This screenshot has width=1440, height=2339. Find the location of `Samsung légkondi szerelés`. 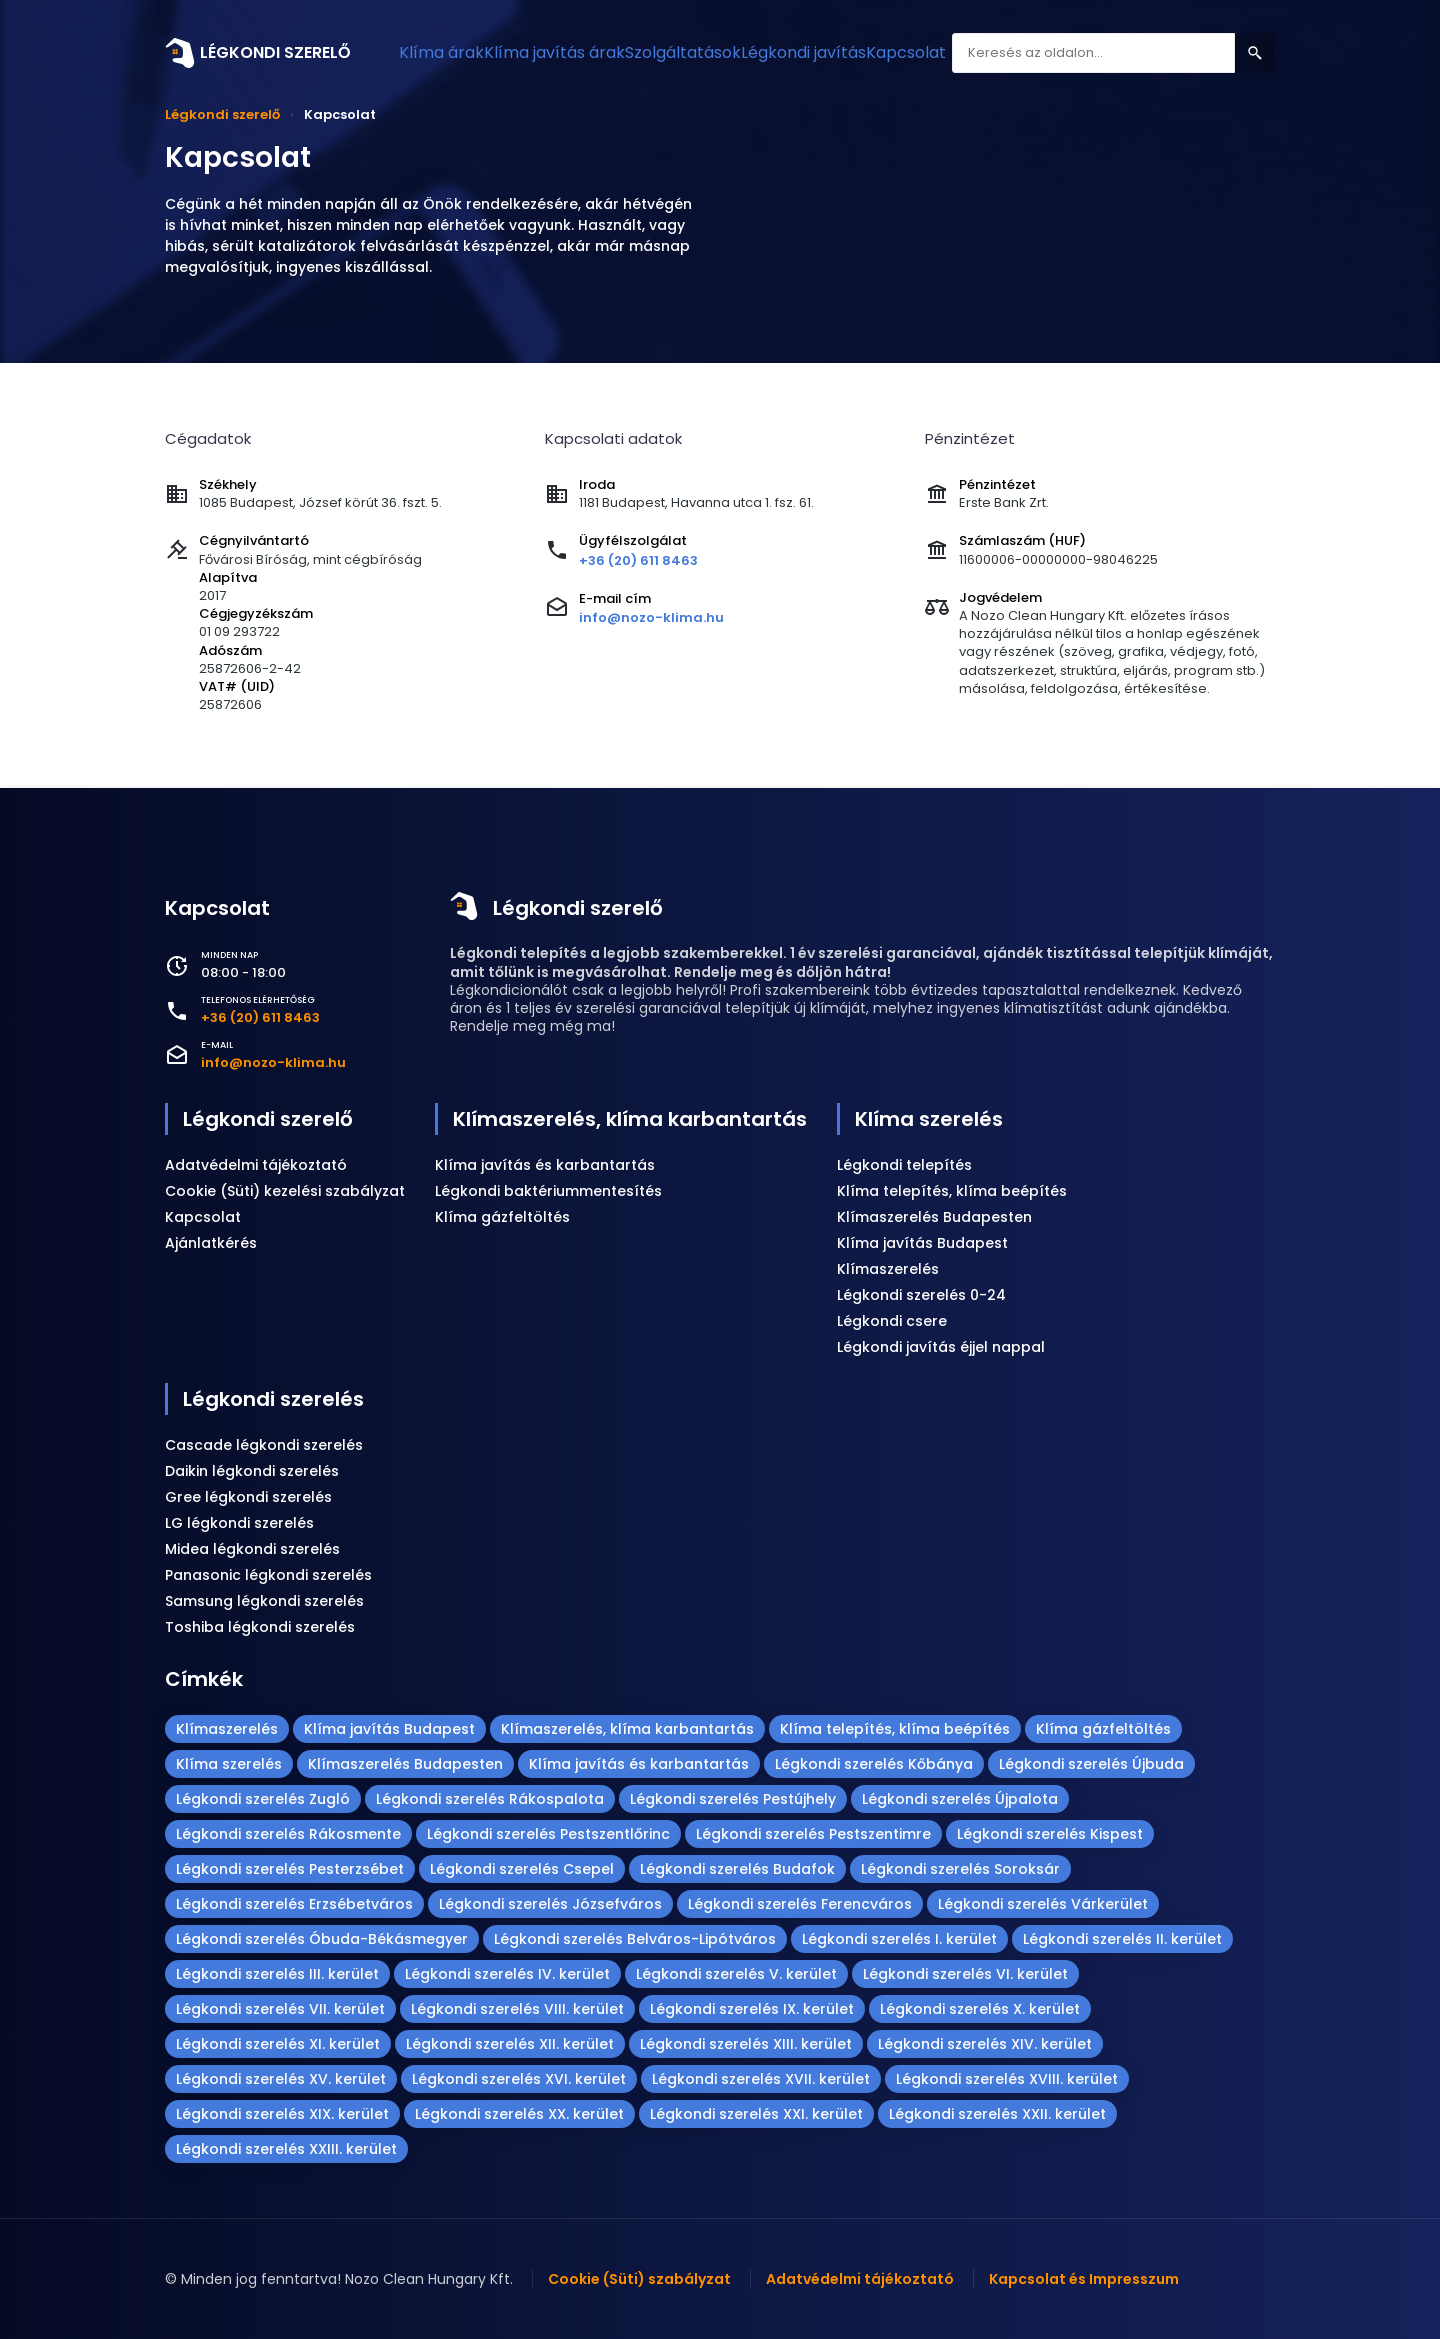

Samsung légkondi szerelés is located at coordinates (264, 1601).